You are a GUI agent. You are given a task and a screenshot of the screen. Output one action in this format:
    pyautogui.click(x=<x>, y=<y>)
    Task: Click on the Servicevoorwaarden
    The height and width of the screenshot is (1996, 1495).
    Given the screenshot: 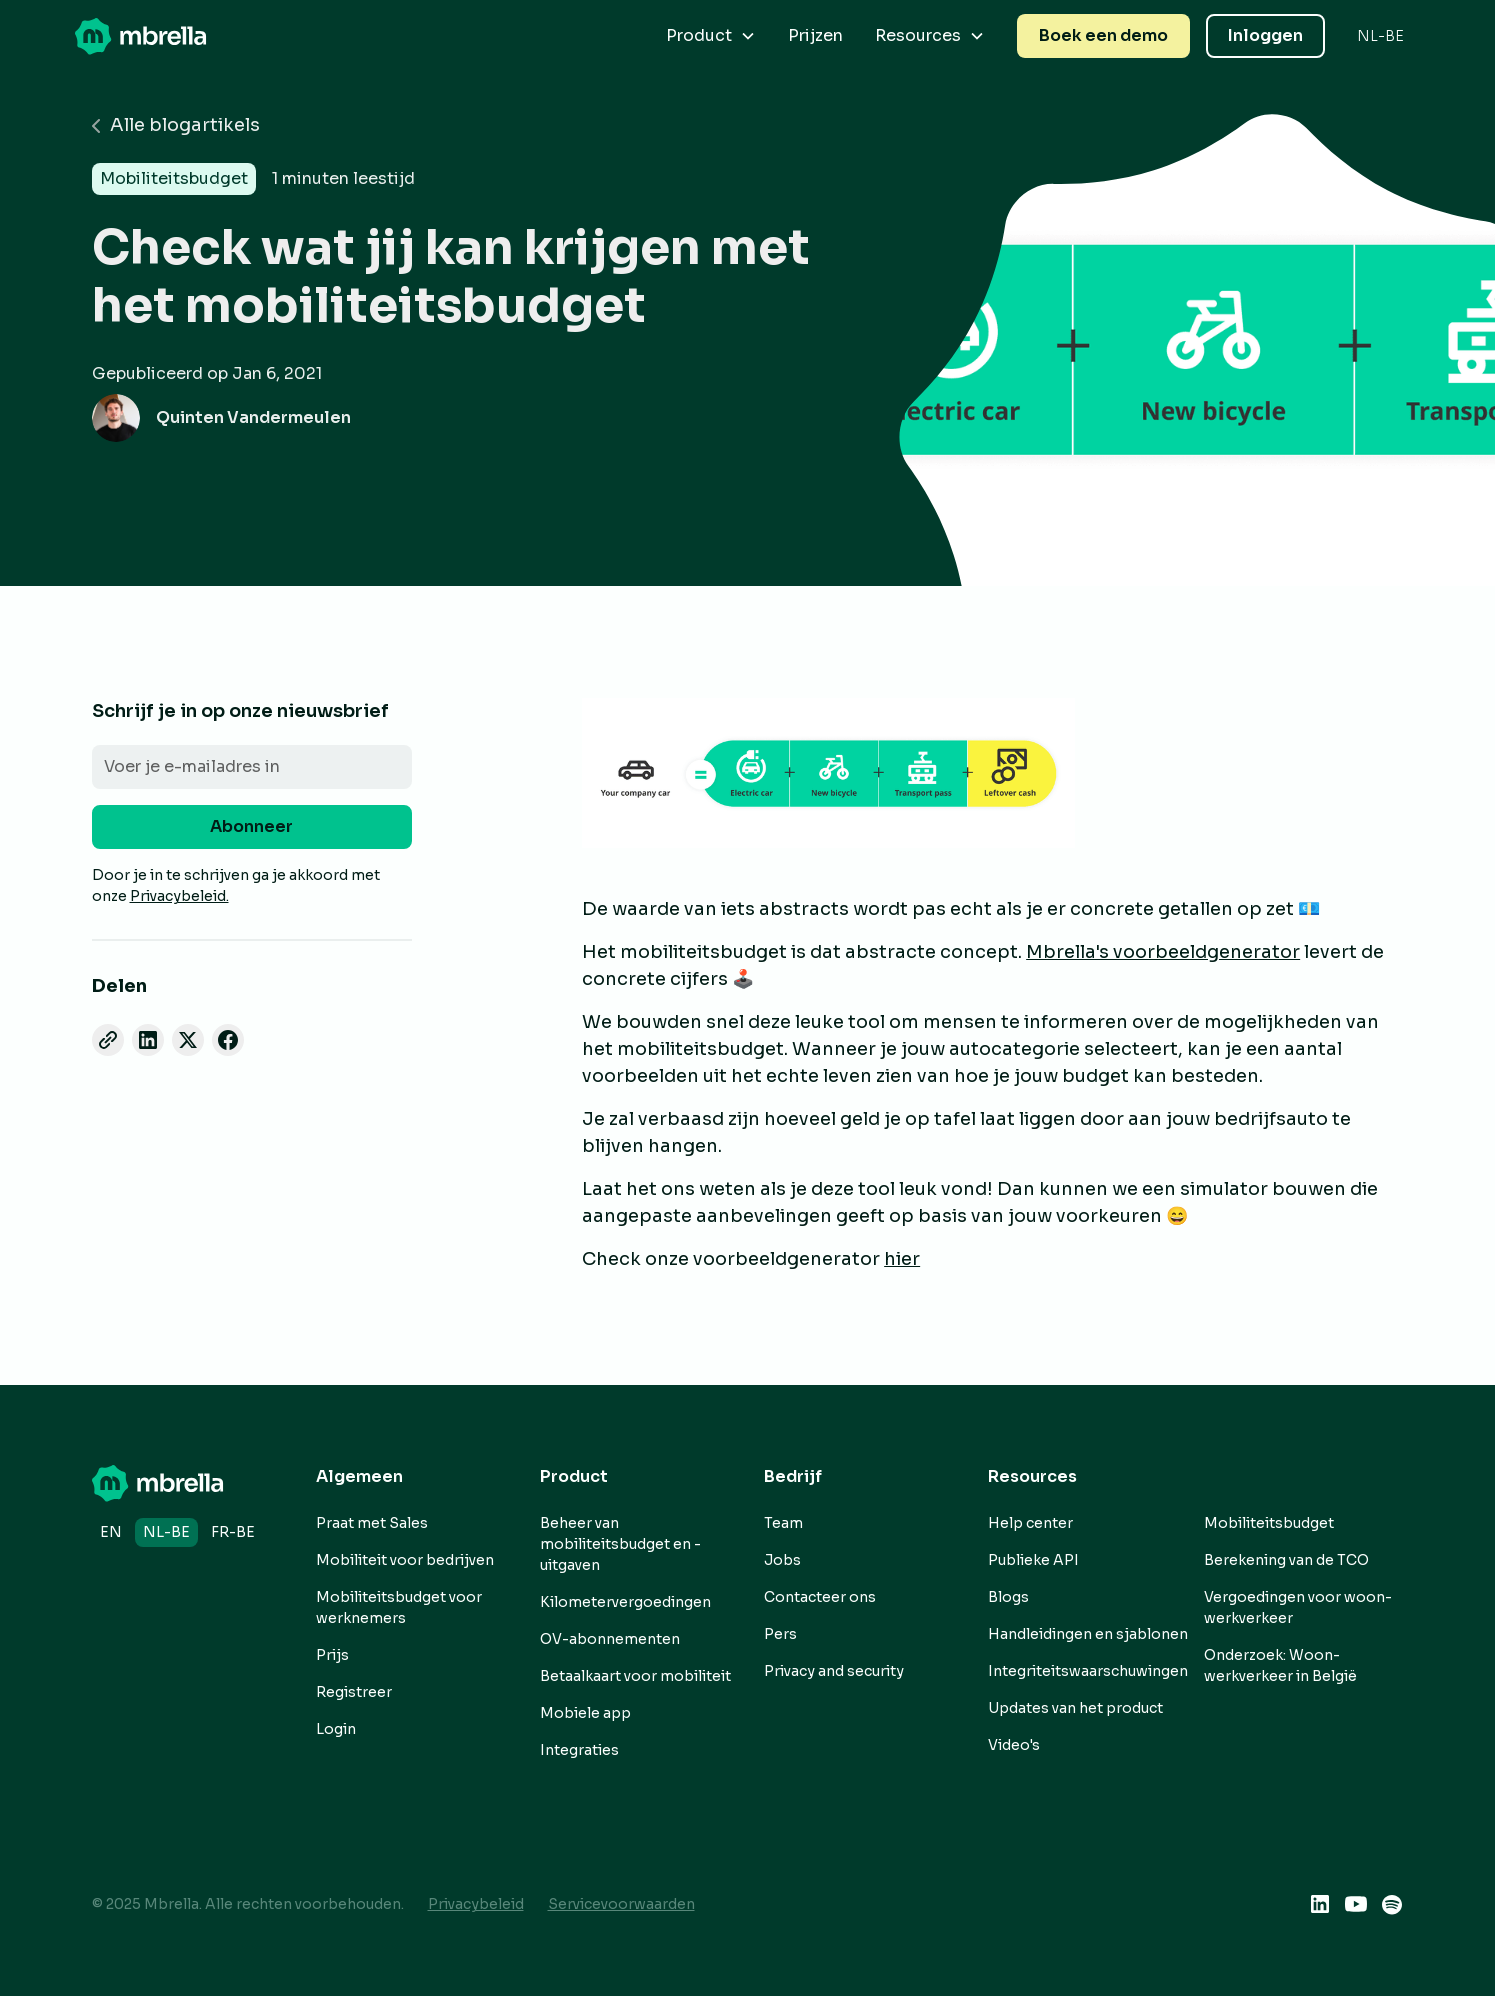 What is the action you would take?
    pyautogui.click(x=621, y=1904)
    